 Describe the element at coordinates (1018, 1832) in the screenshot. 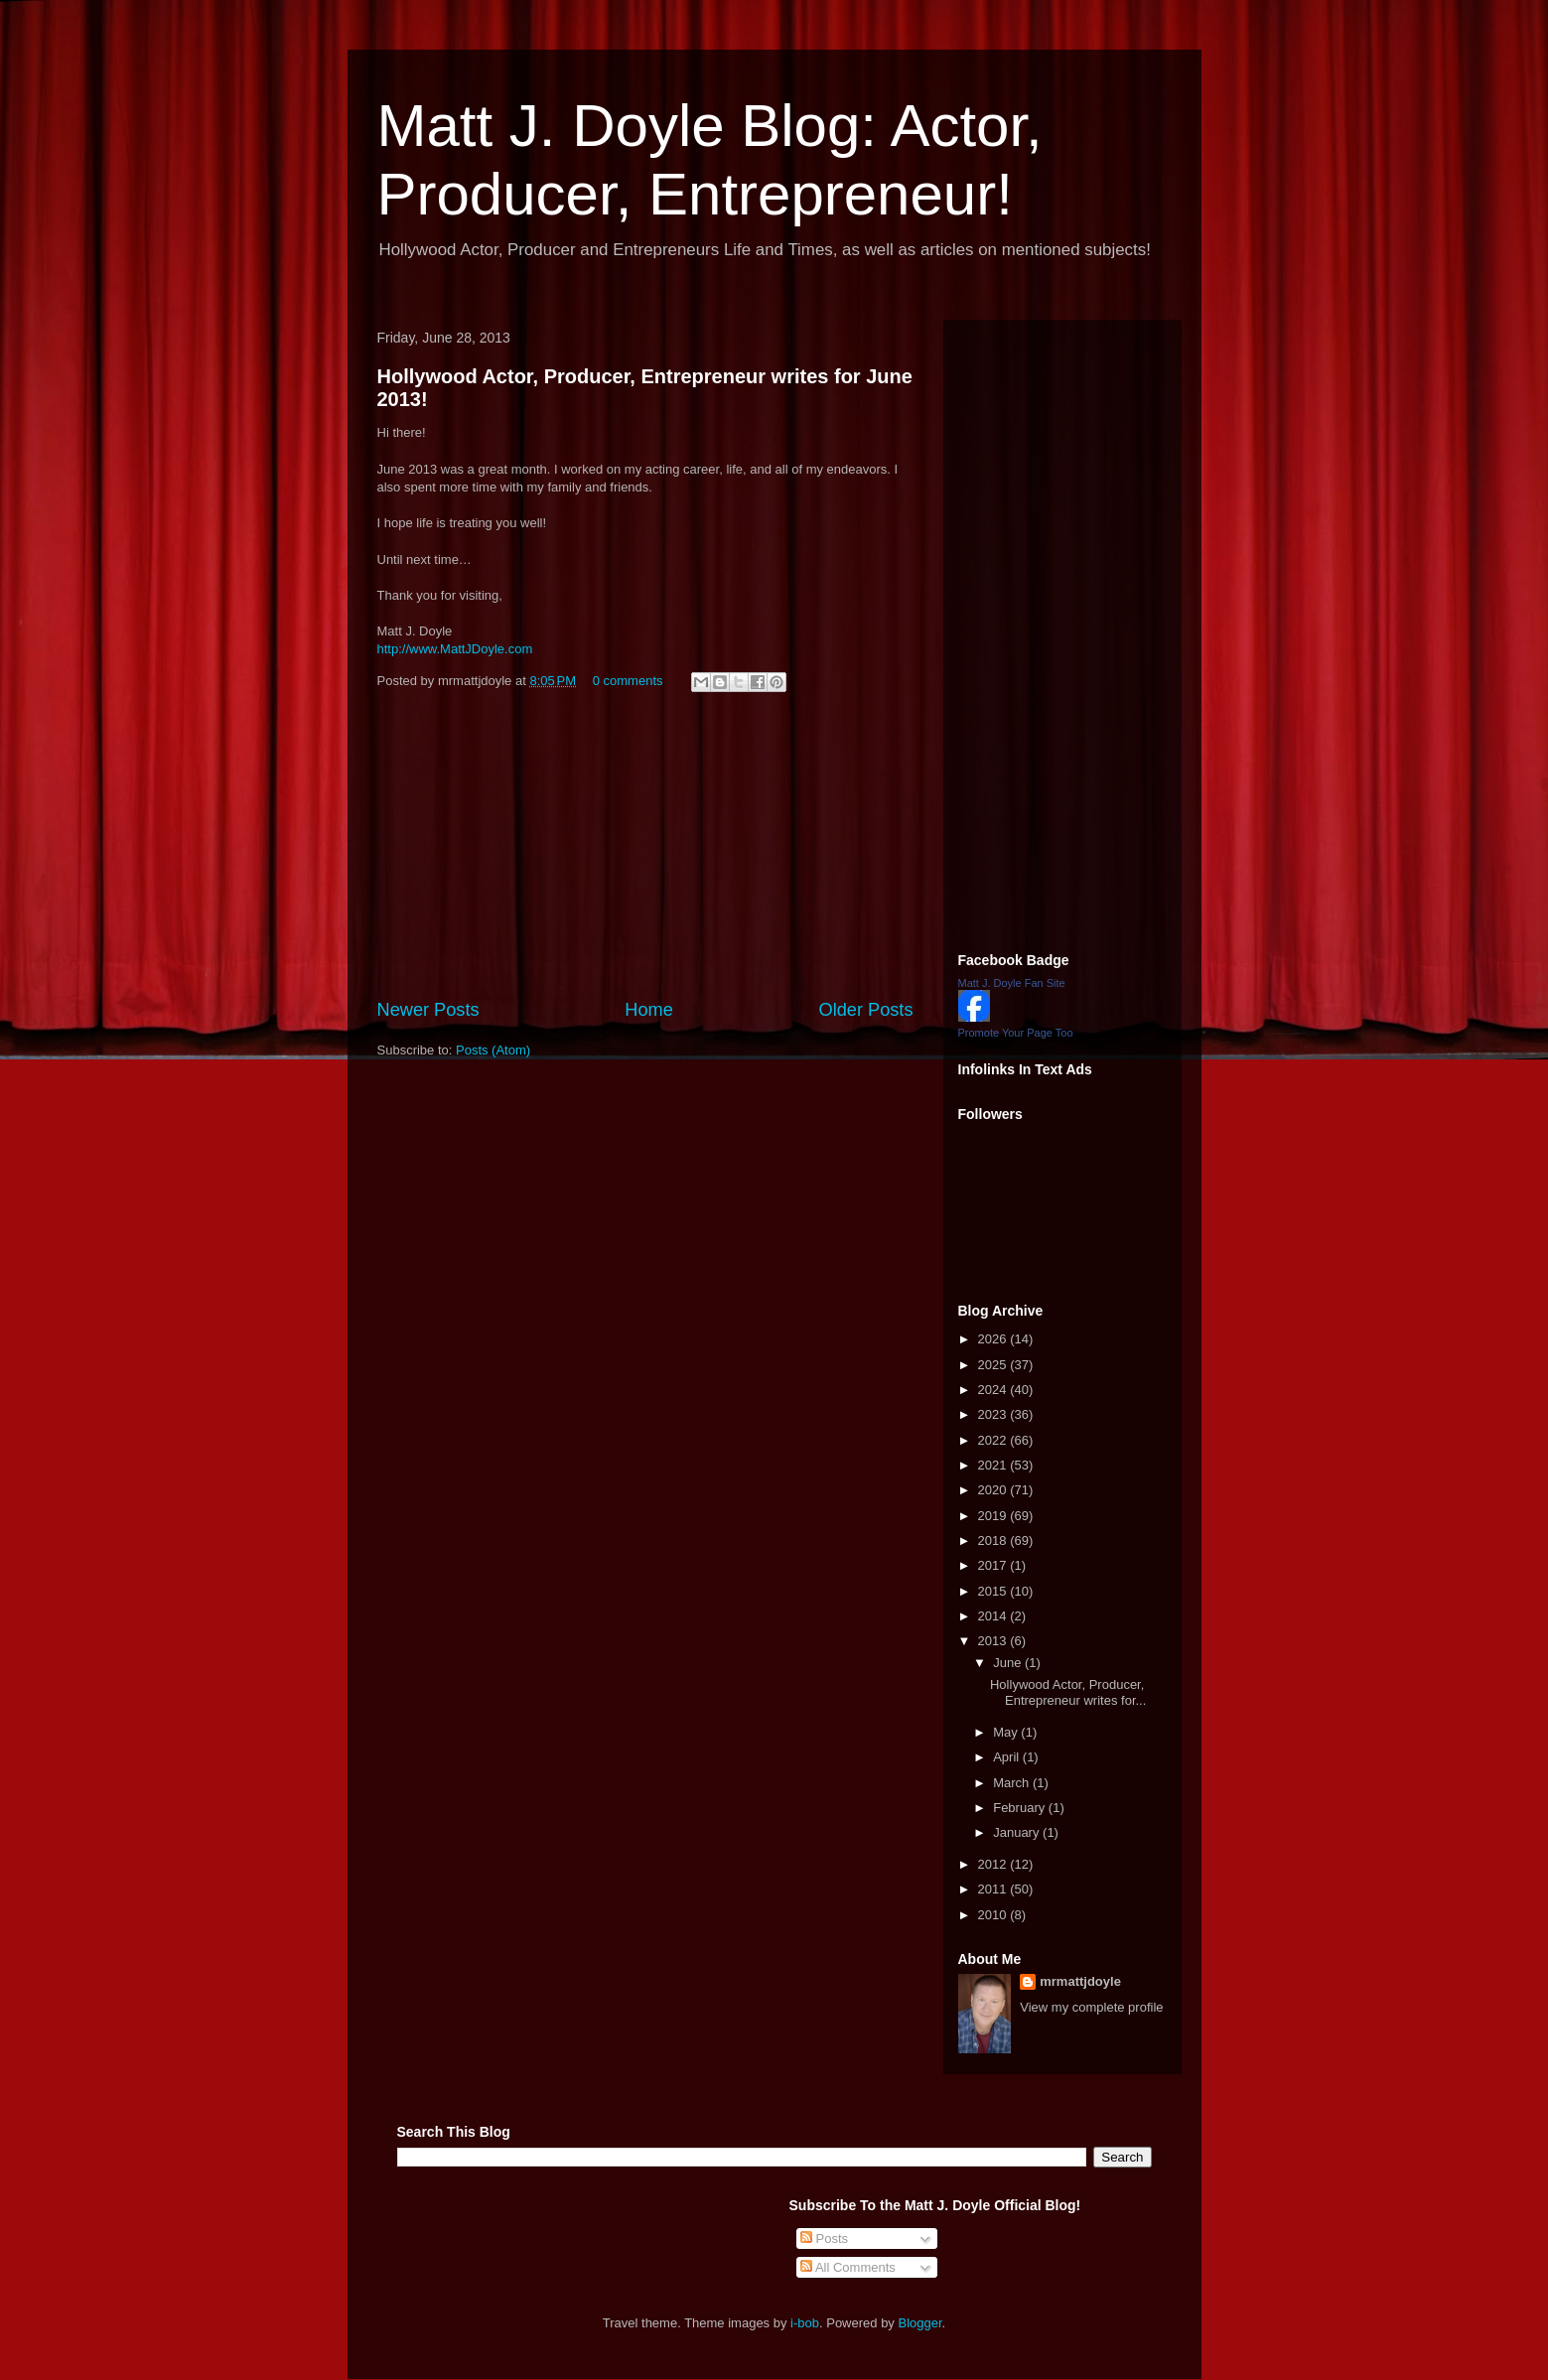

I see `January` at that location.